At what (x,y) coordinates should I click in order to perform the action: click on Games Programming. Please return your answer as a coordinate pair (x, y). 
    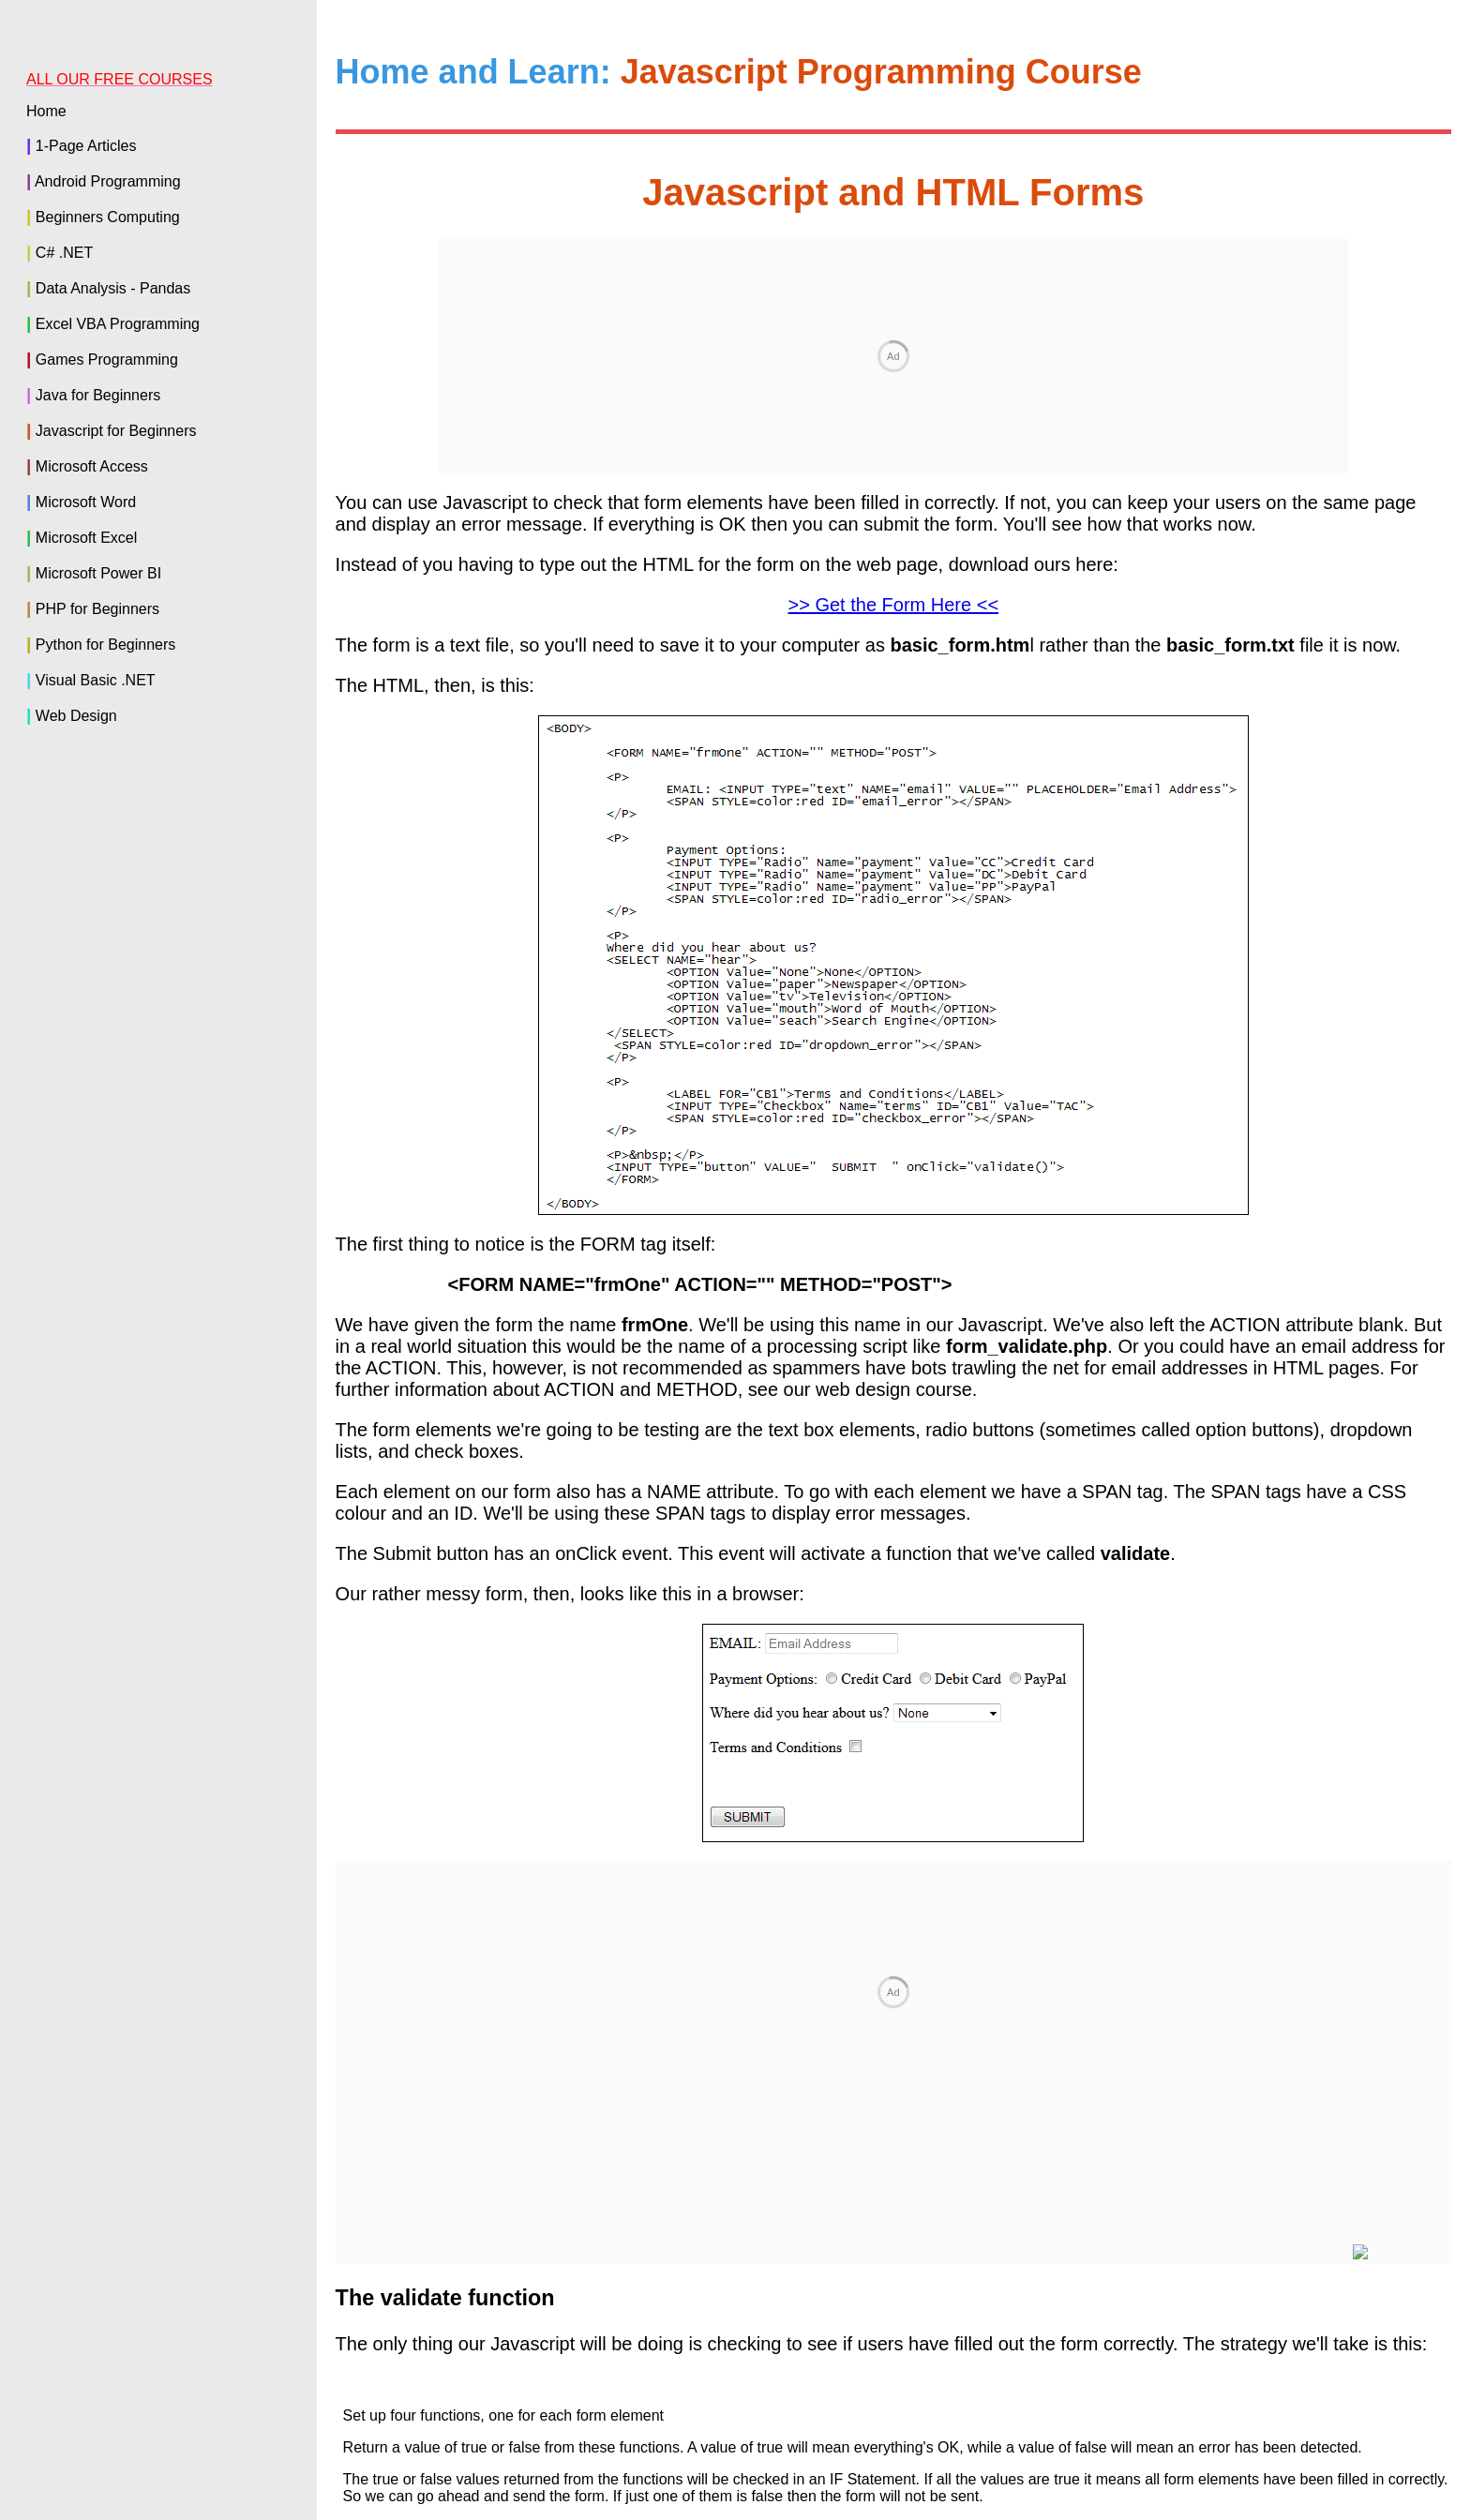
    Looking at the image, I should click on (107, 360).